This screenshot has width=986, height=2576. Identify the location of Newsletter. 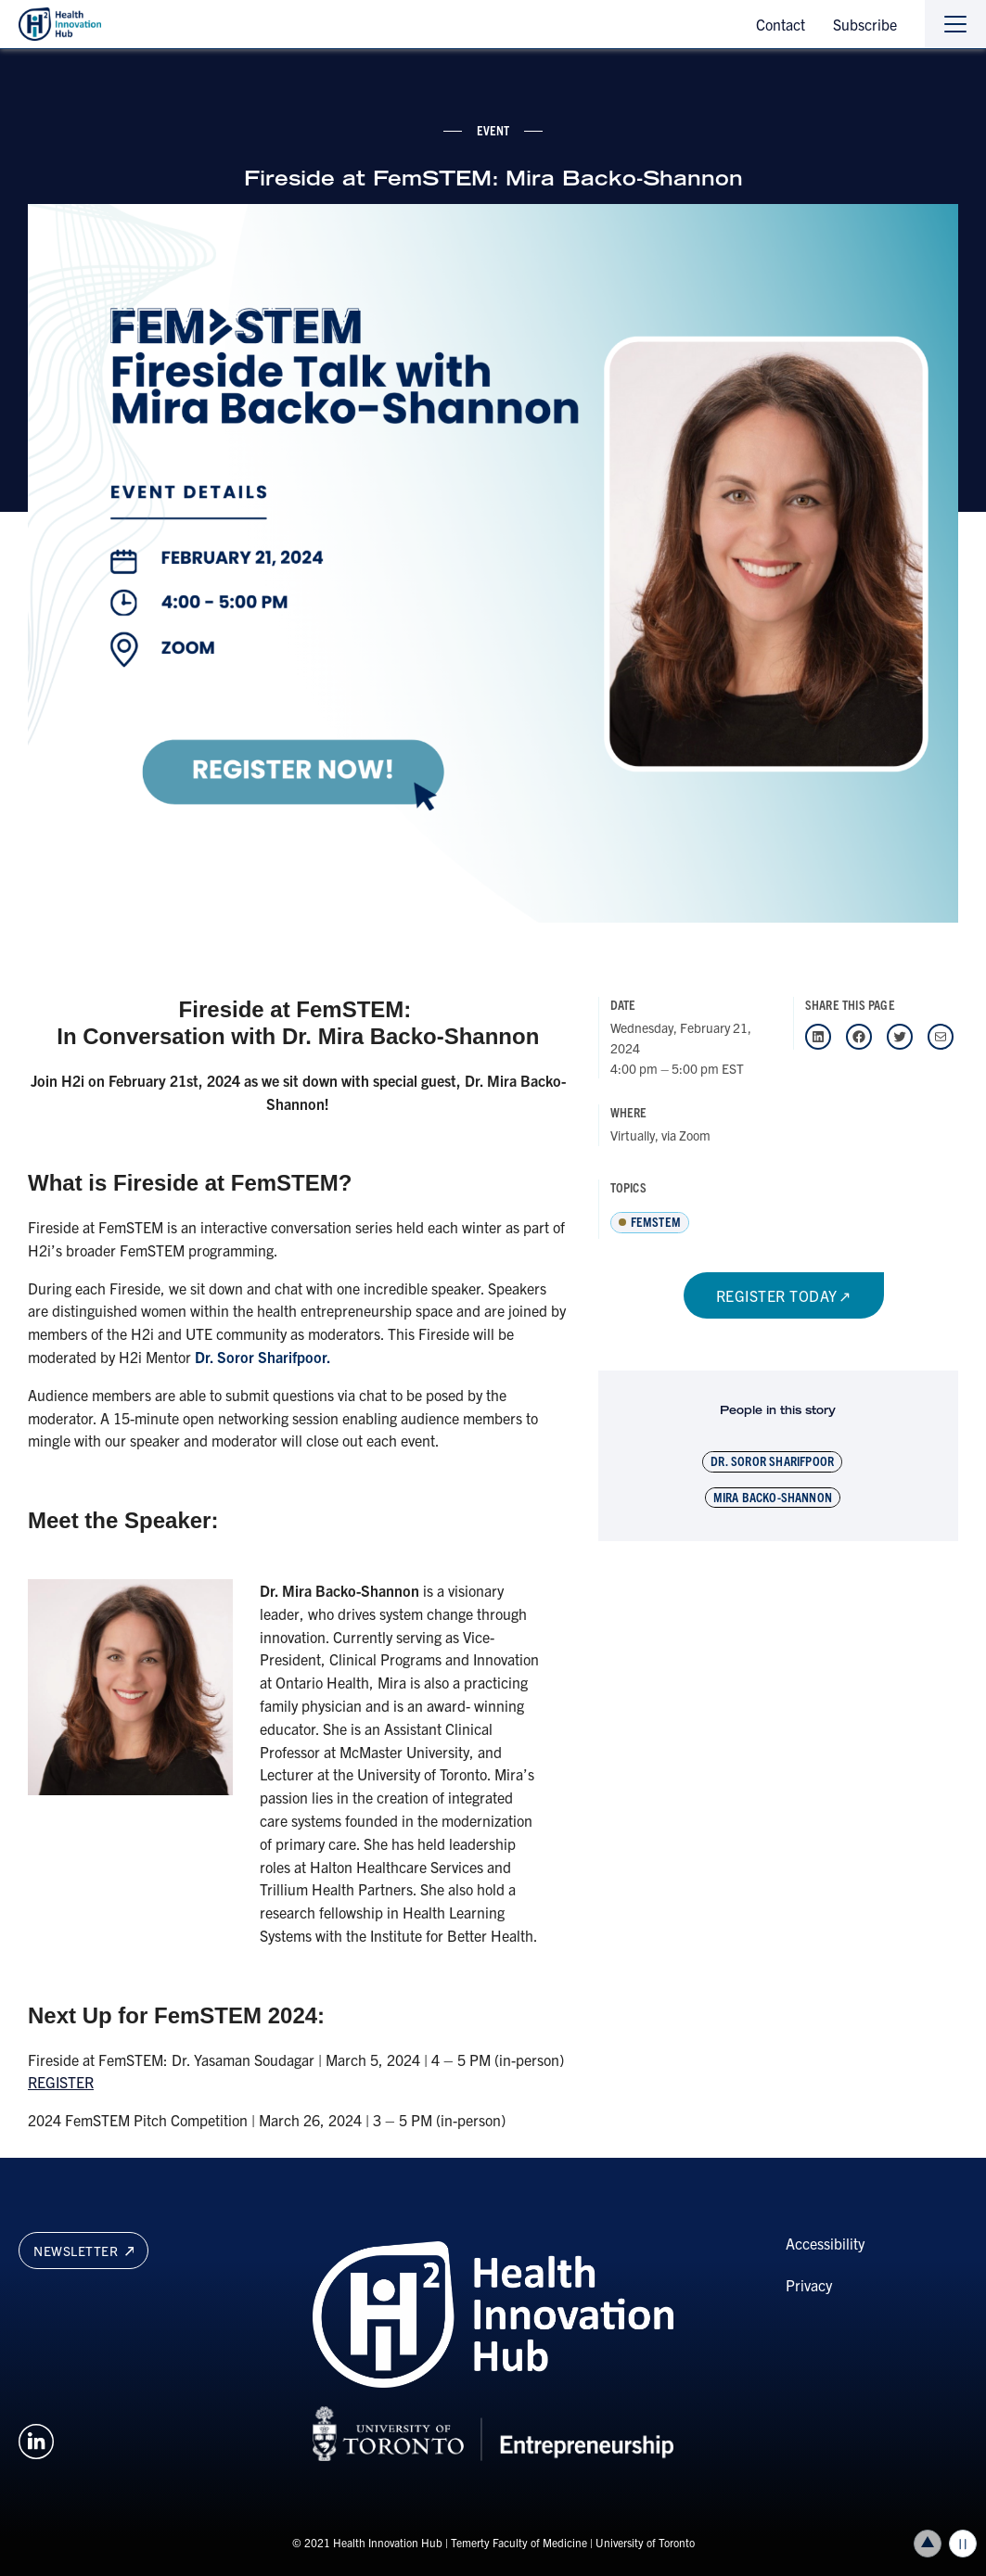
(83, 2250).